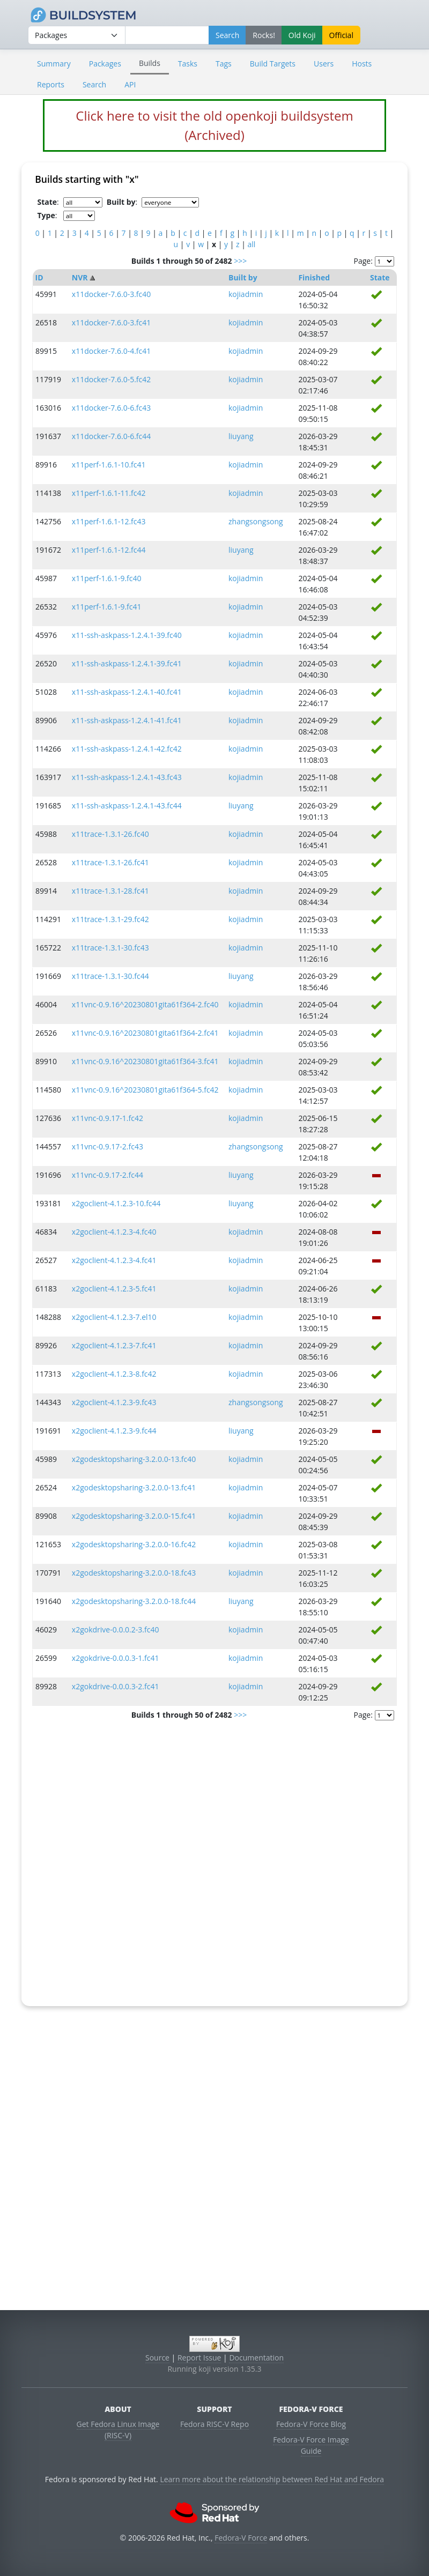 The image size is (429, 2576). What do you see at coordinates (109, 493) in the screenshot?
I see `x11perf-1.6.1-11.fc42` at bounding box center [109, 493].